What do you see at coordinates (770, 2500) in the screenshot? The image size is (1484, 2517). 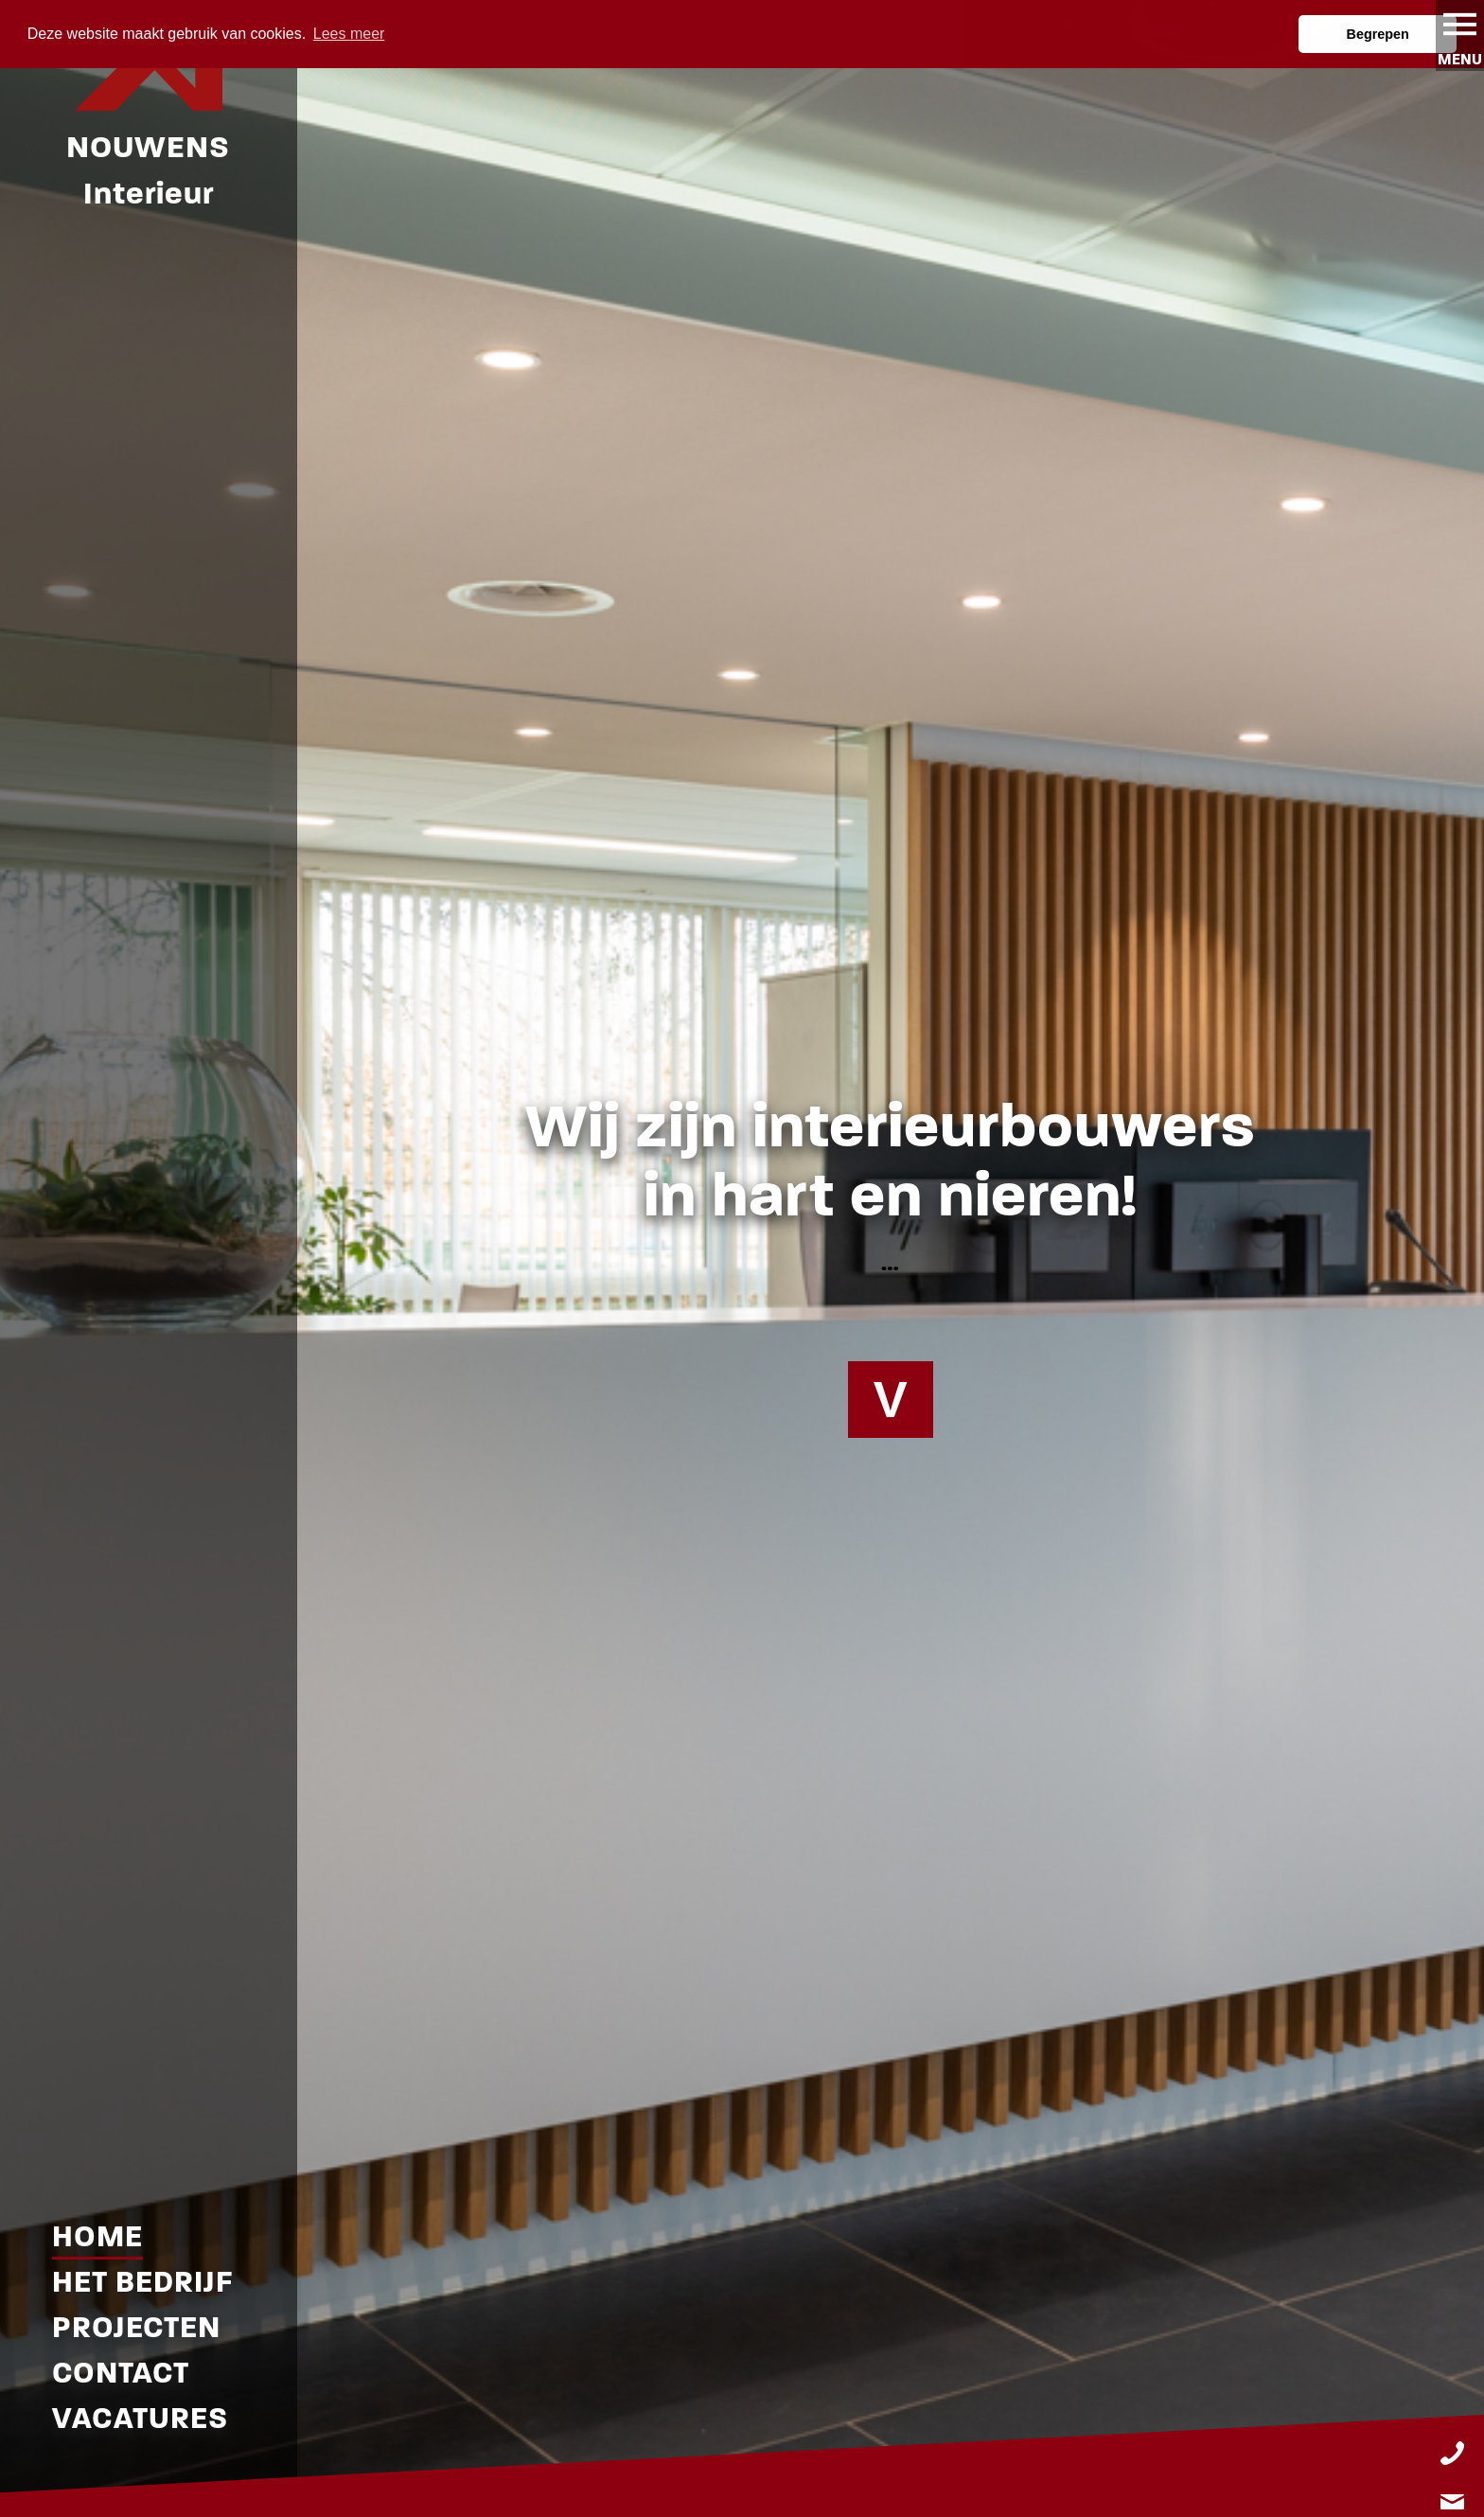 I see `3 [tab]` at bounding box center [770, 2500].